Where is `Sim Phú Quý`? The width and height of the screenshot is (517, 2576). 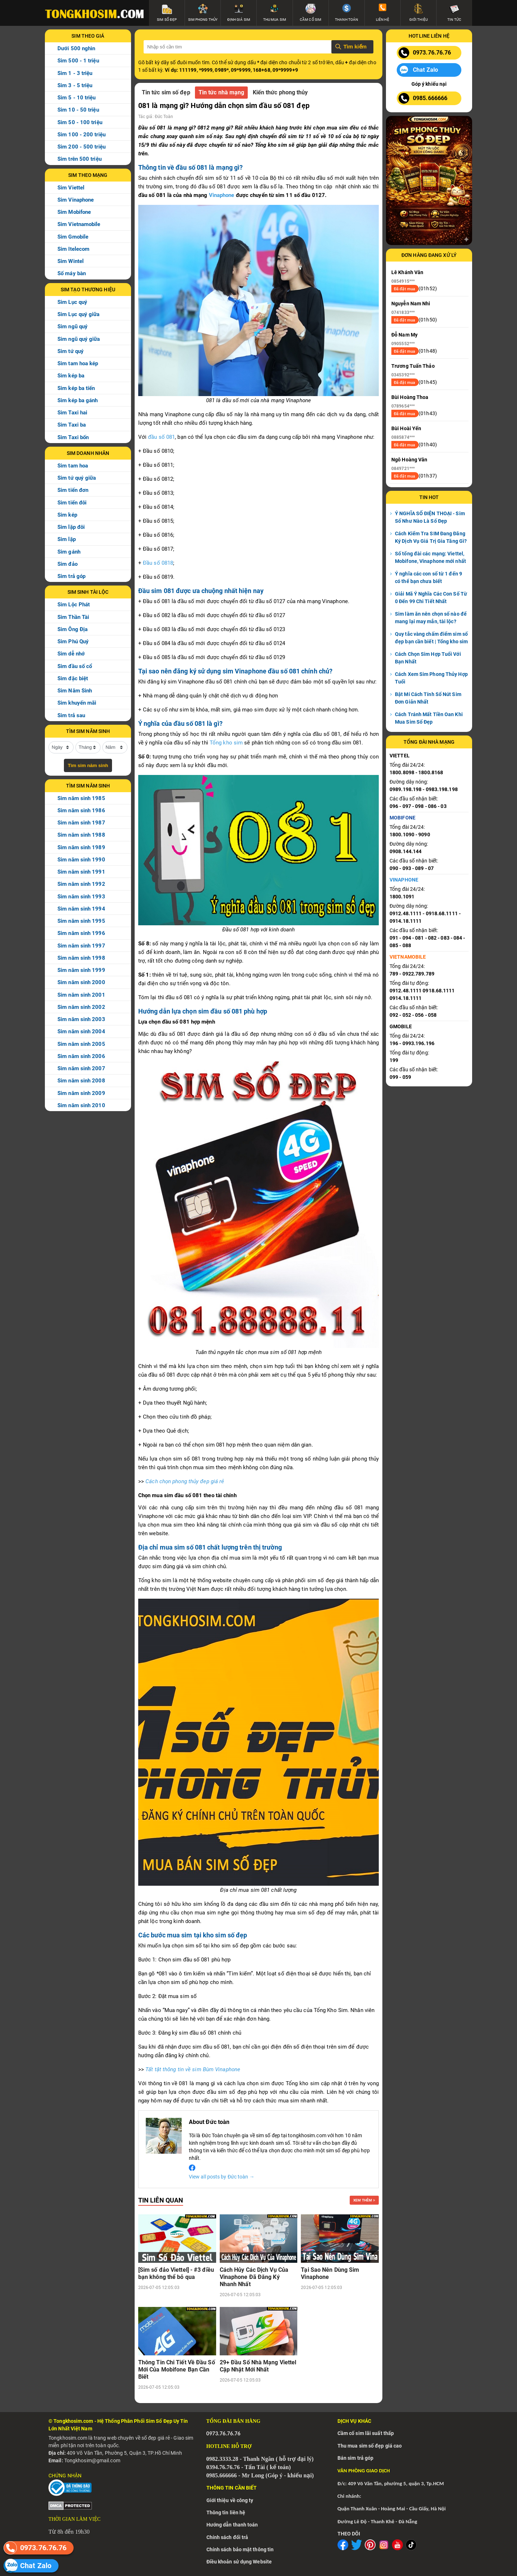
Sim Phú Quý is located at coordinates (73, 641).